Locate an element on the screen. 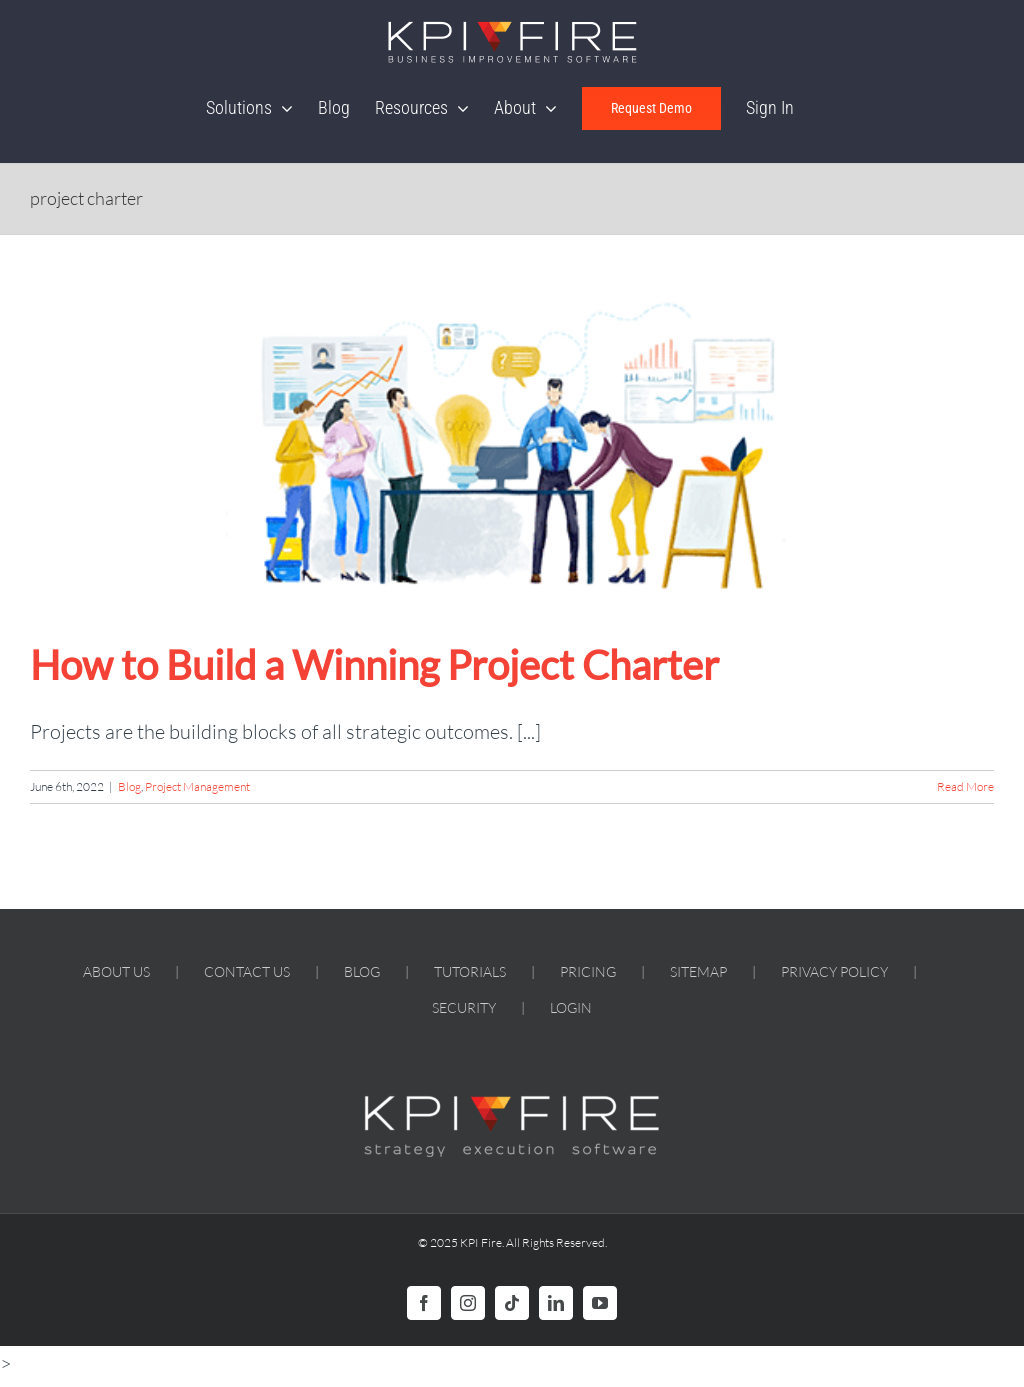 The image size is (1024, 1387). CONTACT US is located at coordinates (247, 971).